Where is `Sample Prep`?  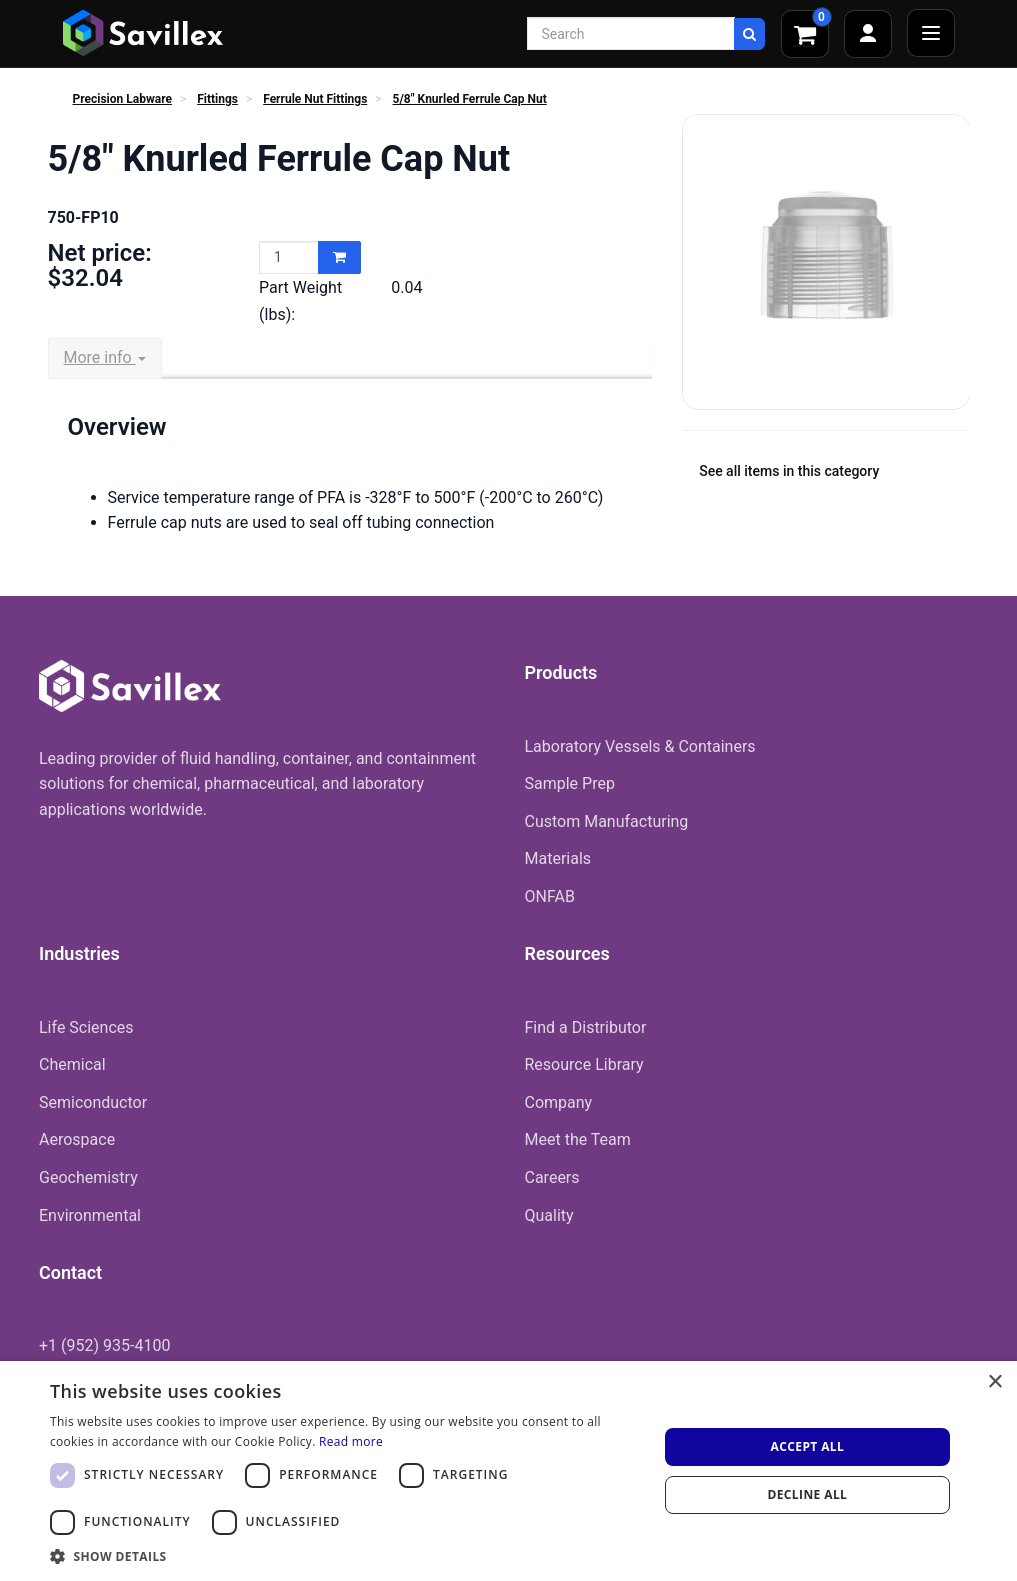
Sample Prep is located at coordinates (570, 783).